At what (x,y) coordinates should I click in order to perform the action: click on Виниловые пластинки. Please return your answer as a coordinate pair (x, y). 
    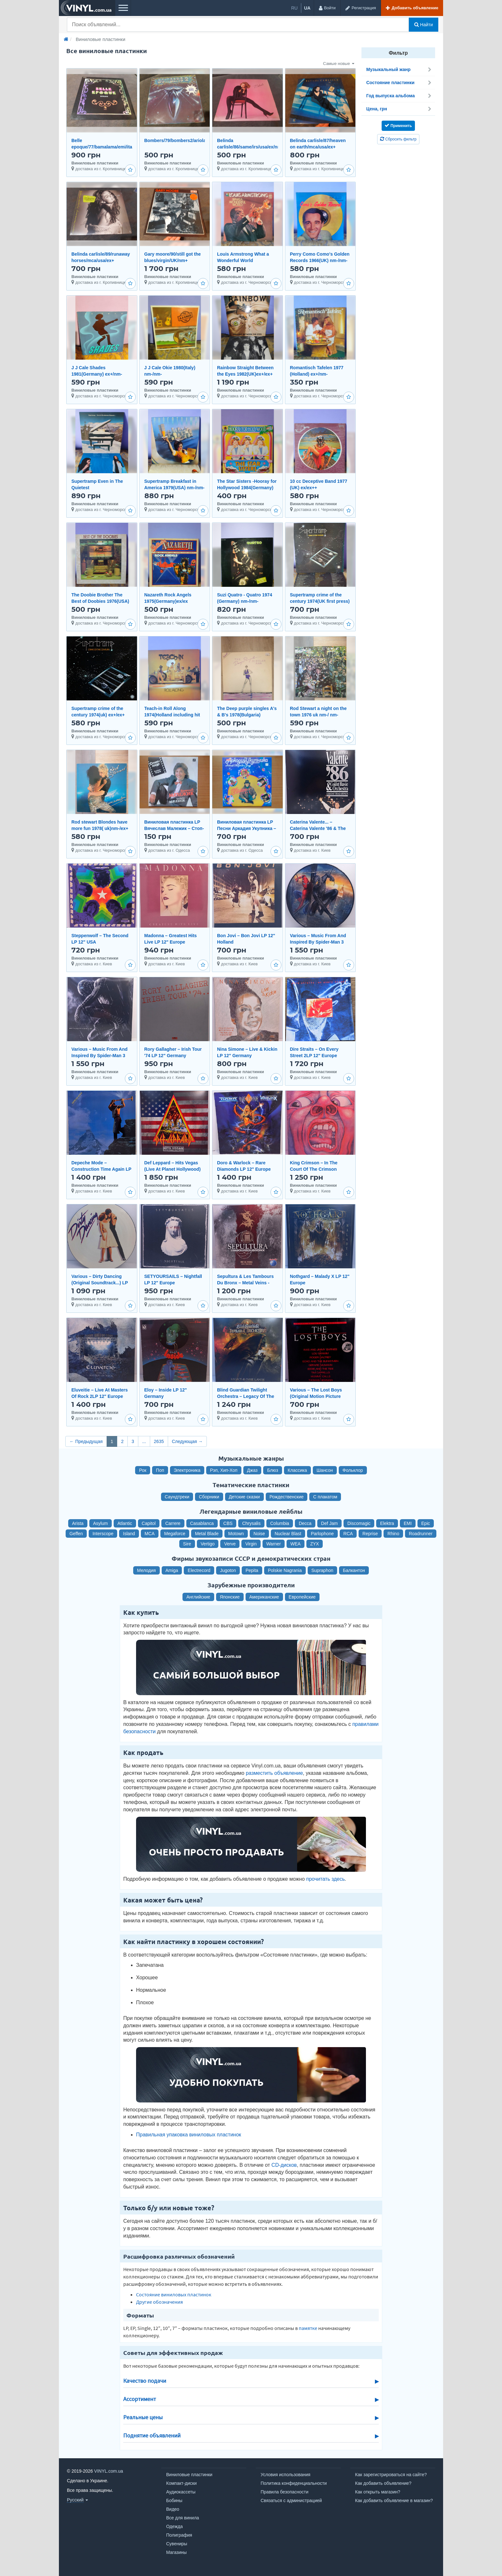
    Looking at the image, I should click on (189, 2474).